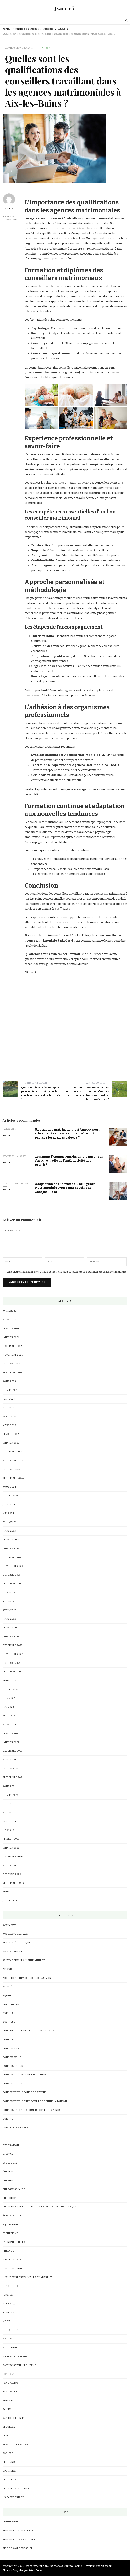 The width and height of the screenshot is (130, 2576). What do you see at coordinates (10, 2303) in the screenshot?
I see `Mecanique` at bounding box center [10, 2303].